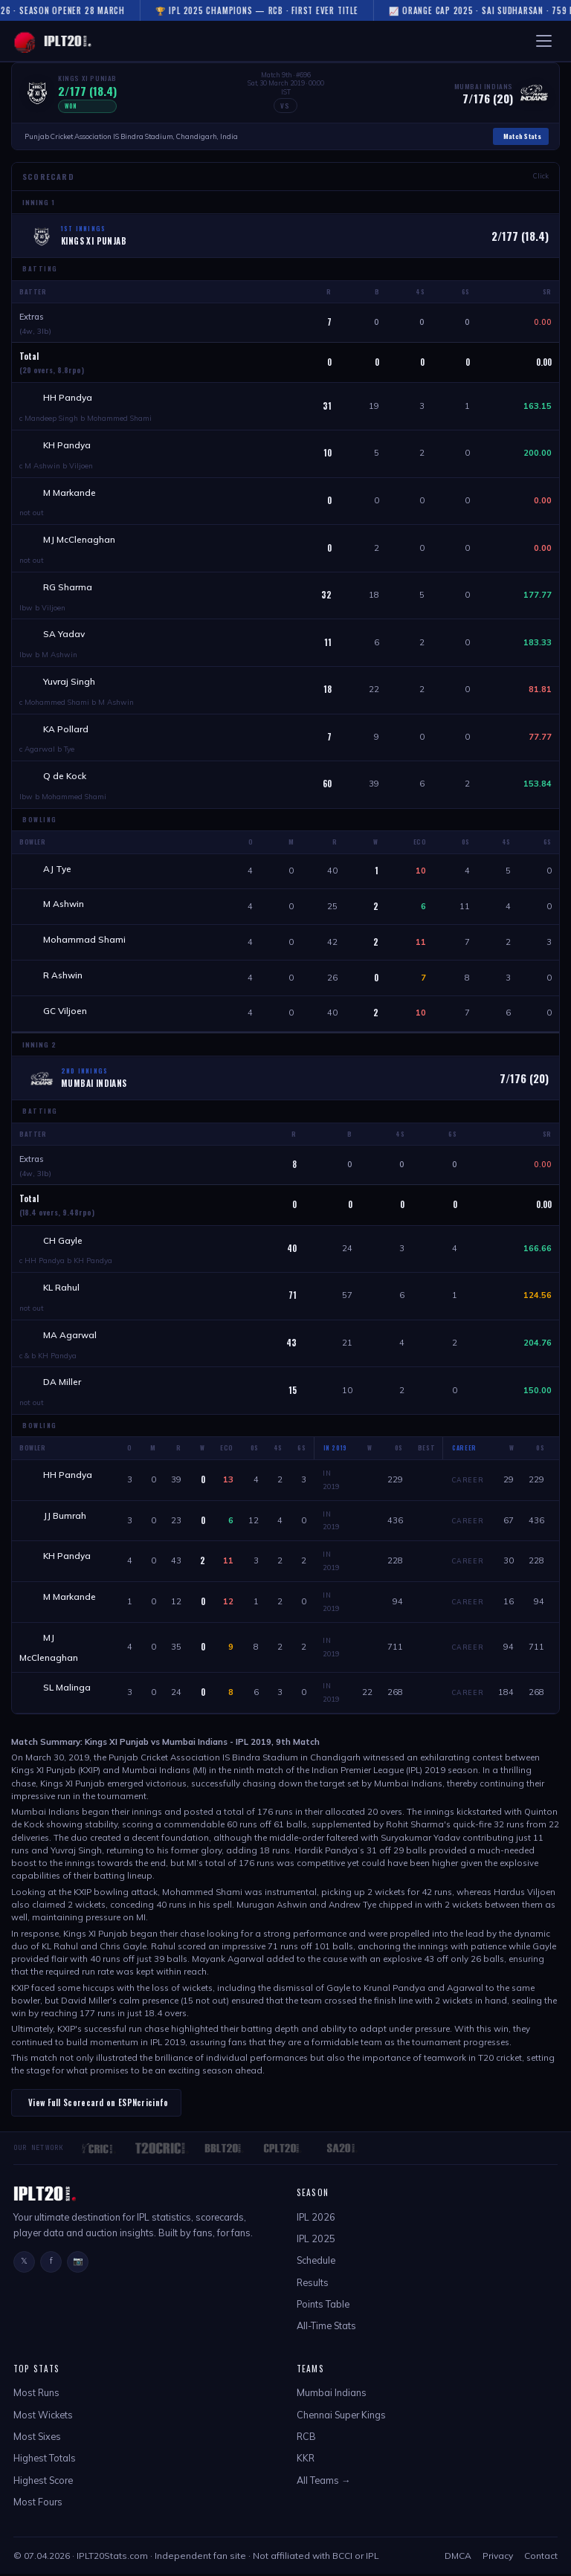  What do you see at coordinates (64, 776) in the screenshot?
I see `Q de Kock` at bounding box center [64, 776].